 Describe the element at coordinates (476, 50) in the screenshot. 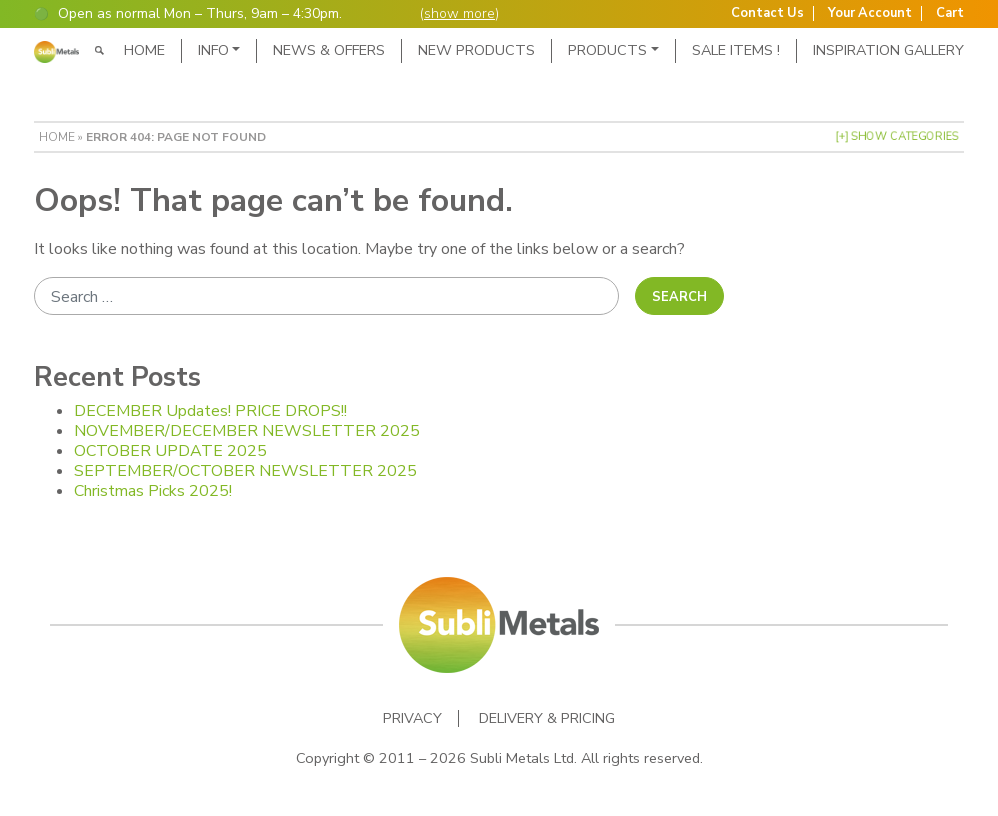

I see `New Products` at that location.